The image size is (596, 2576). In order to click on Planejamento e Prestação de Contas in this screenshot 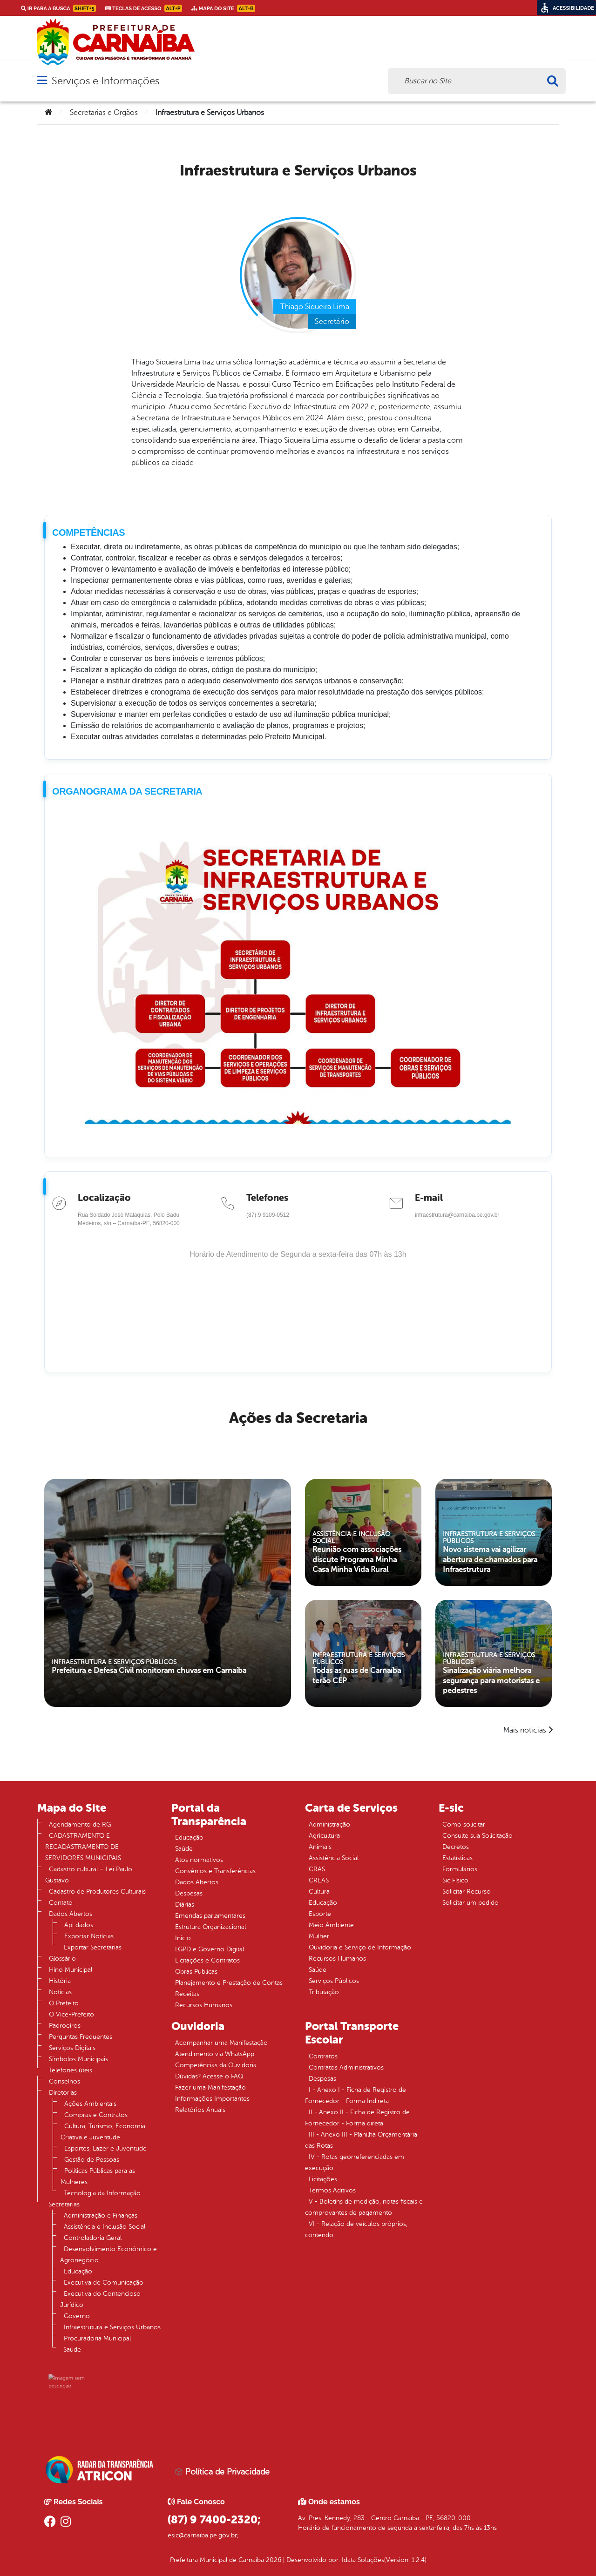, I will do `click(229, 1982)`.